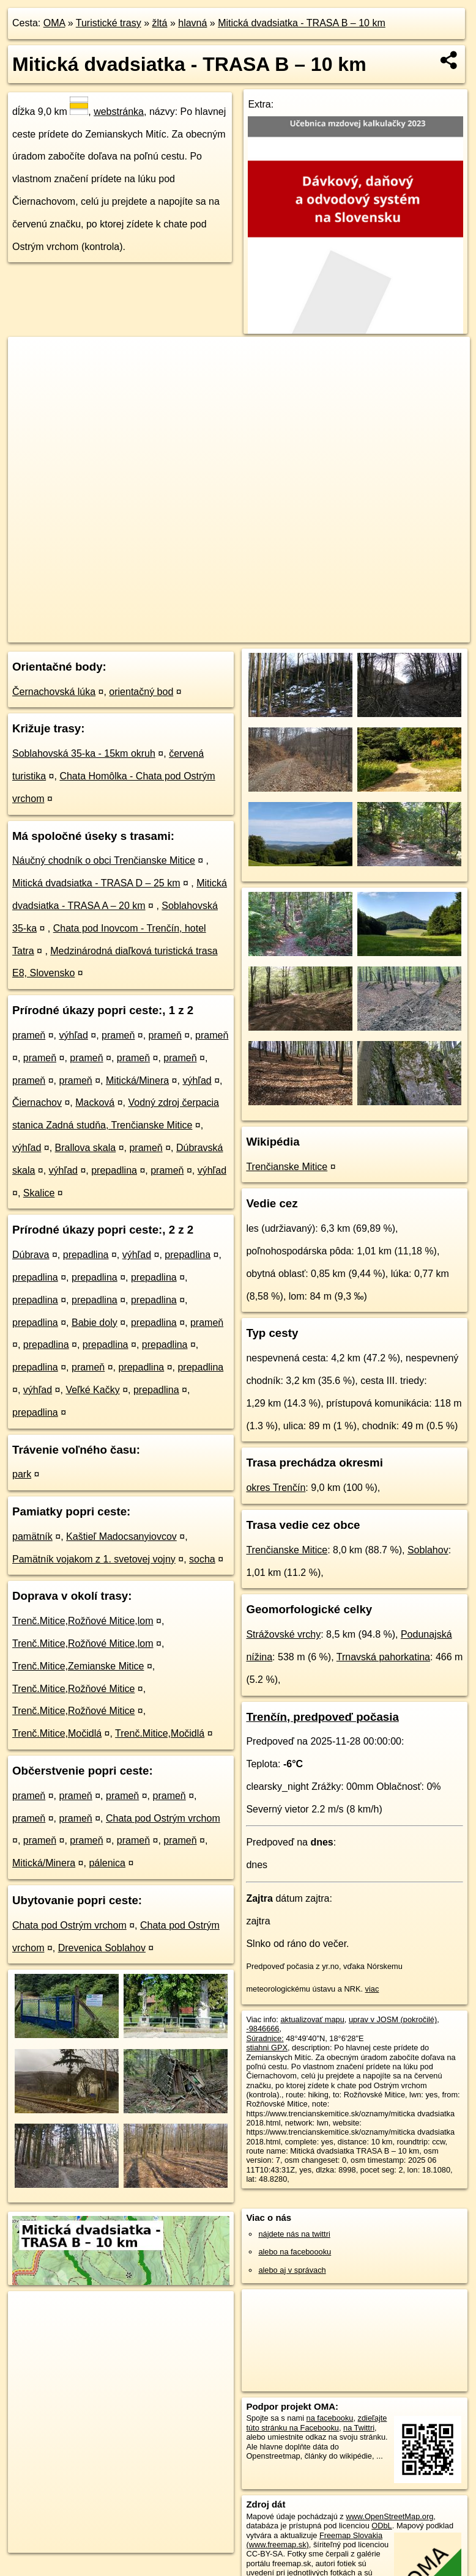 This screenshot has height=2576, width=476. I want to click on Chata pod Ostrým vrchom, so click(163, 1818).